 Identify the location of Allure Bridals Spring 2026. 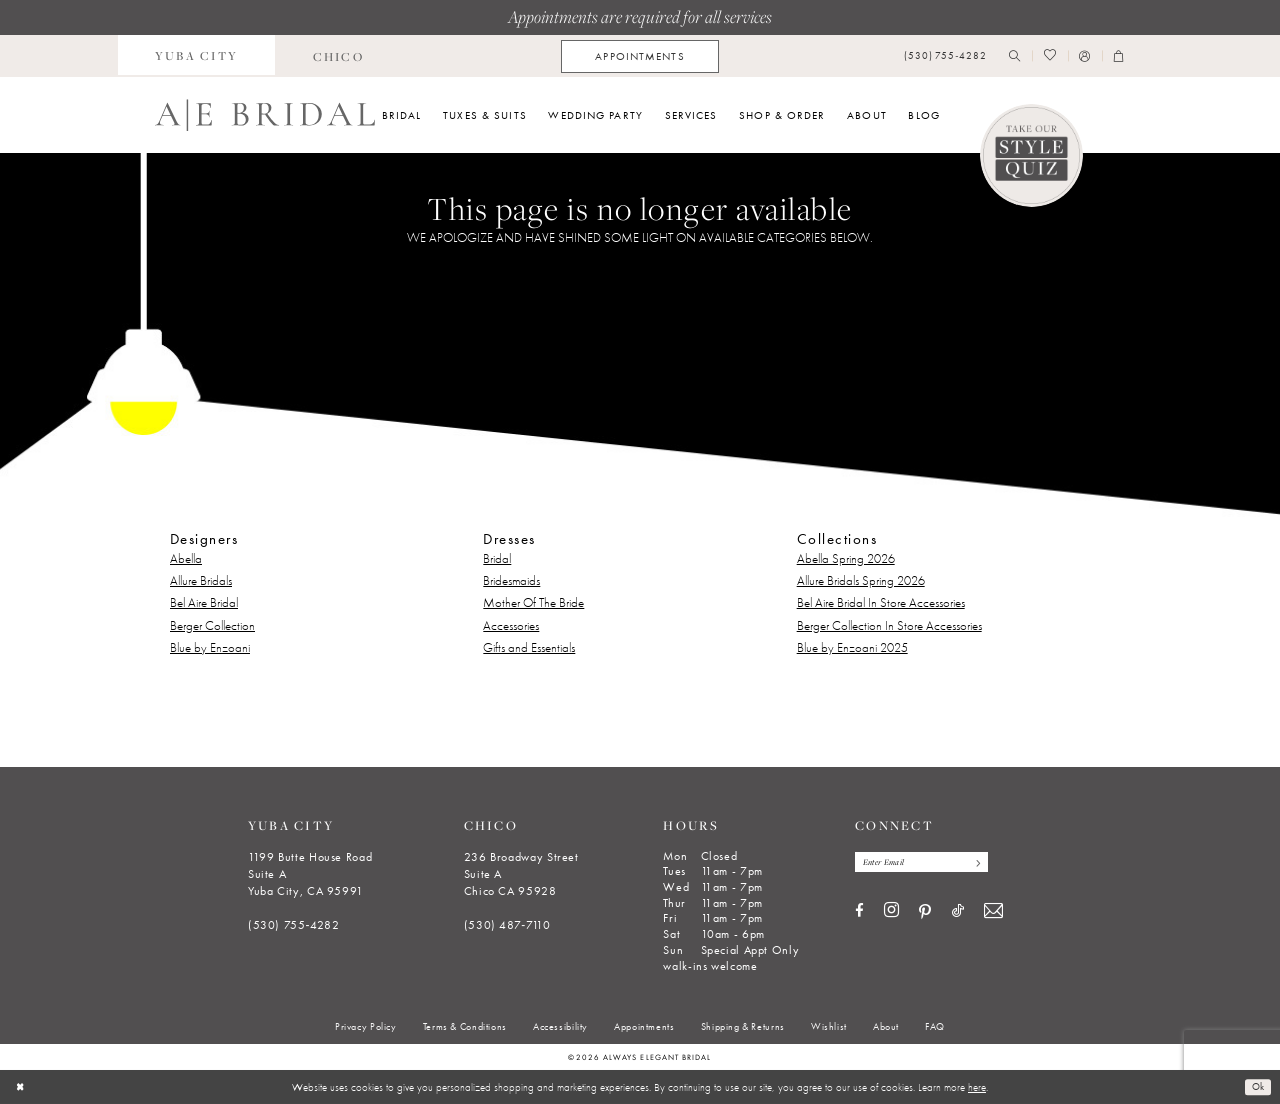
(861, 580).